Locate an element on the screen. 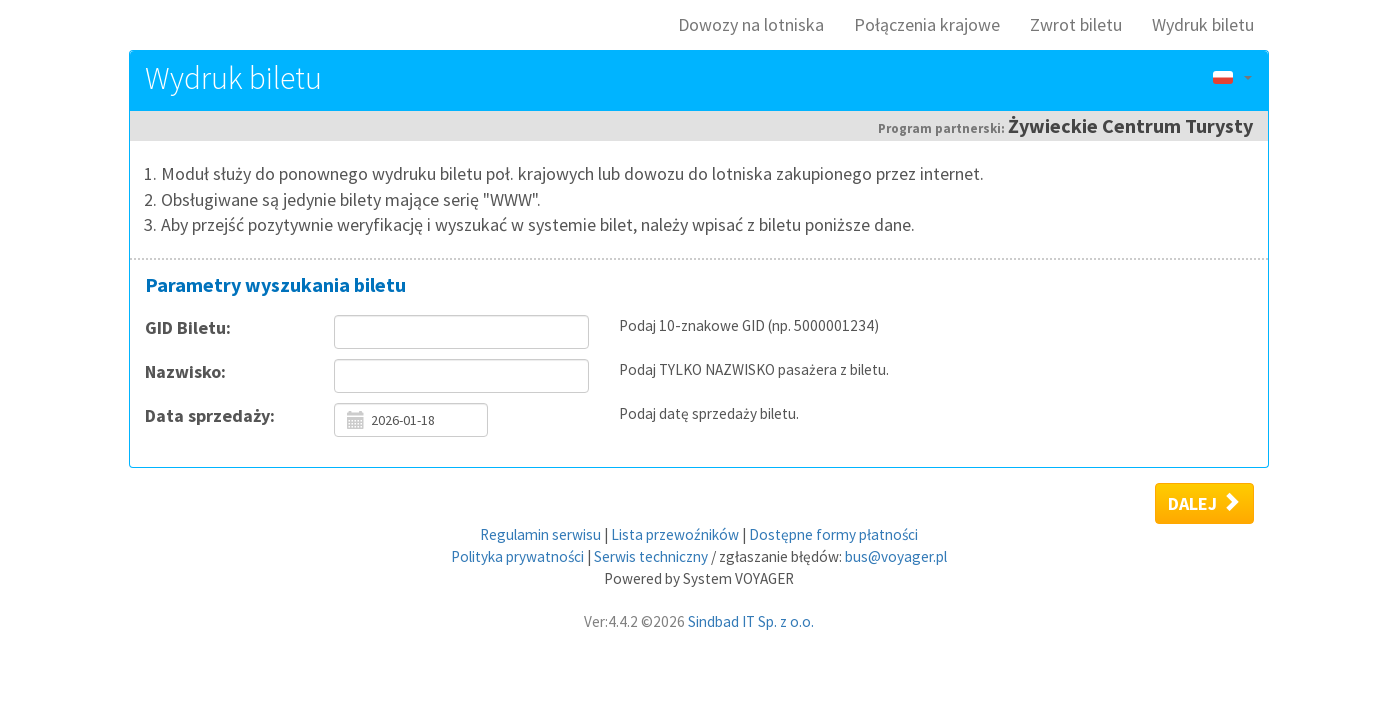  Dalej is located at coordinates (1204, 503).